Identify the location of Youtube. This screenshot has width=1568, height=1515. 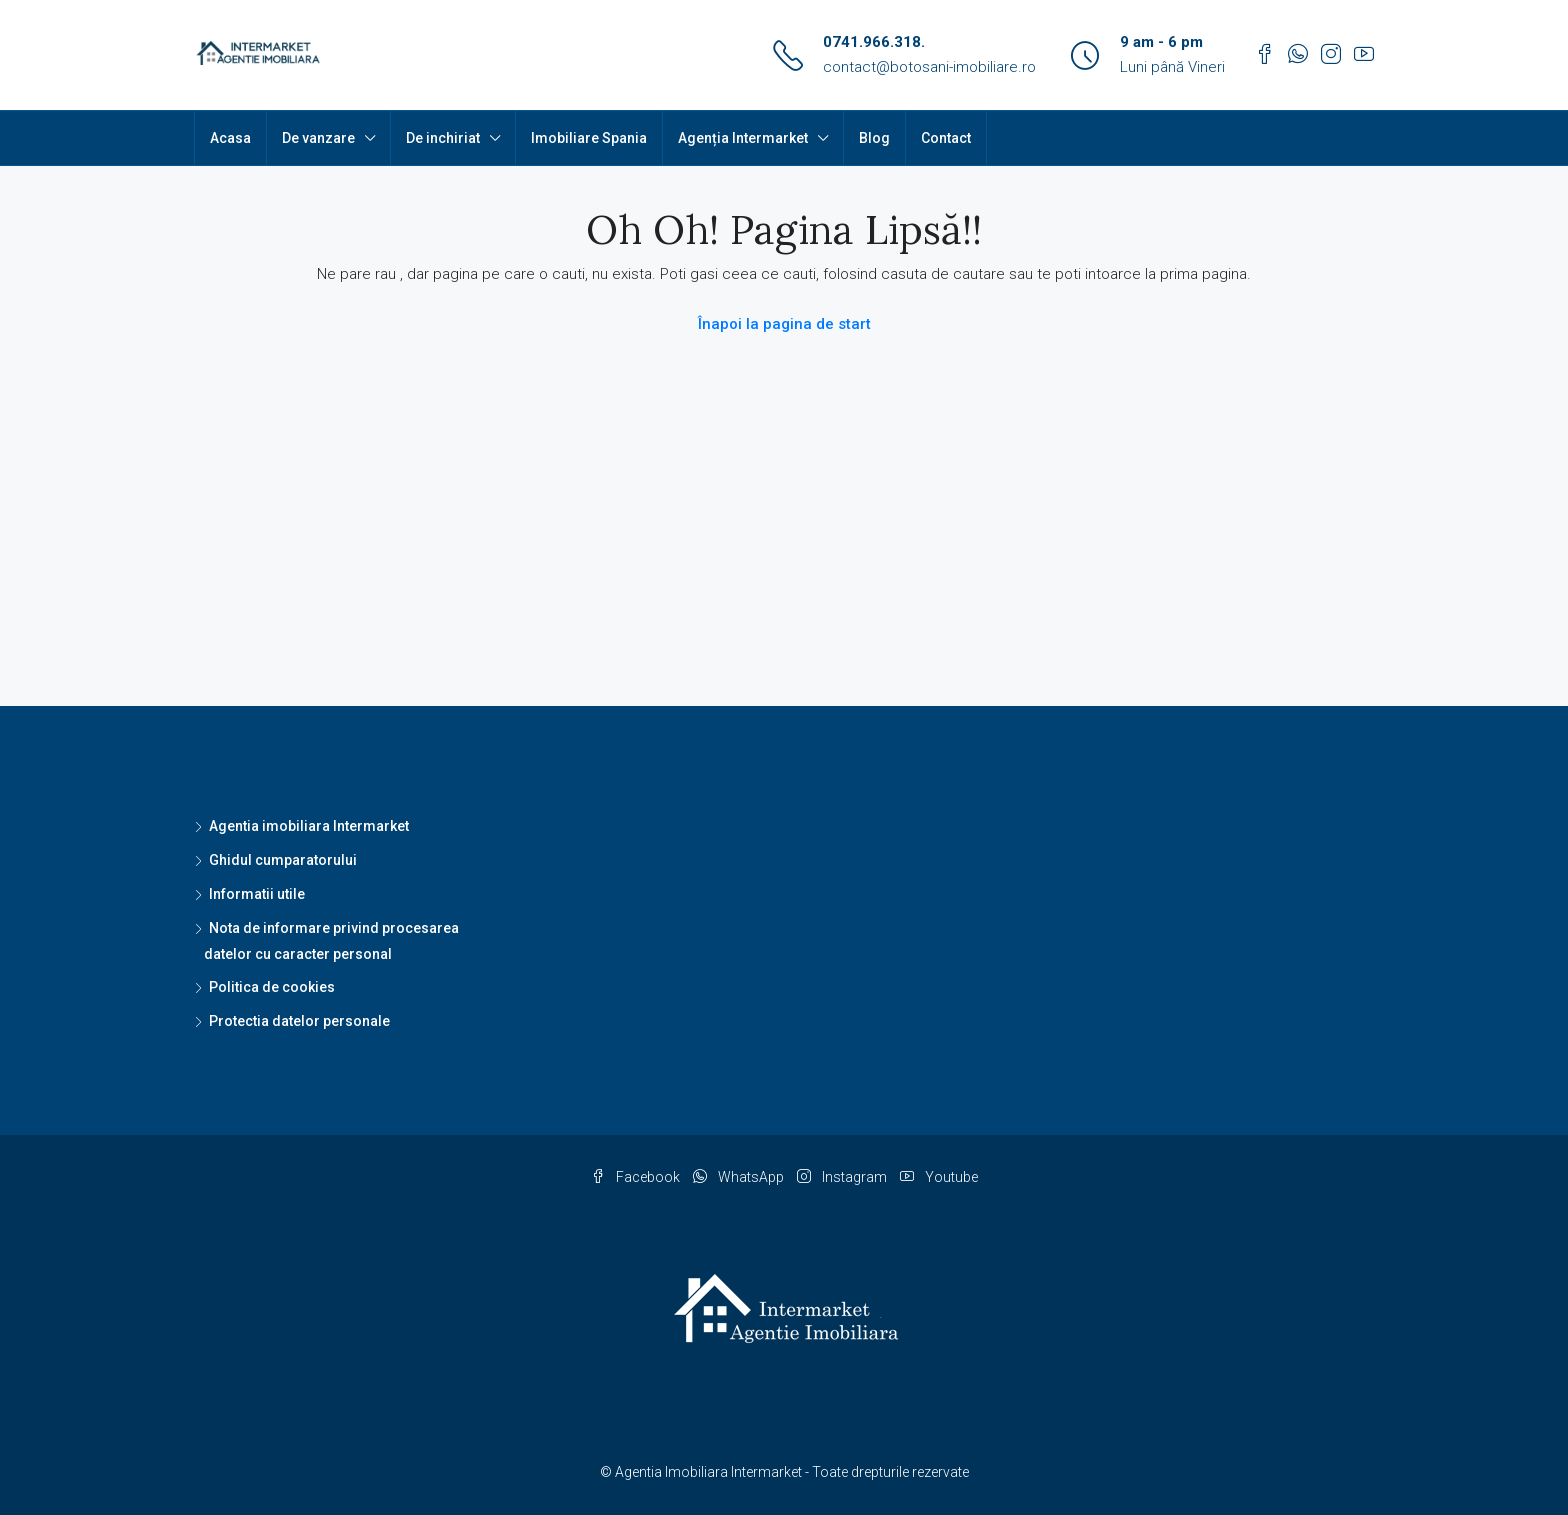
(939, 1177).